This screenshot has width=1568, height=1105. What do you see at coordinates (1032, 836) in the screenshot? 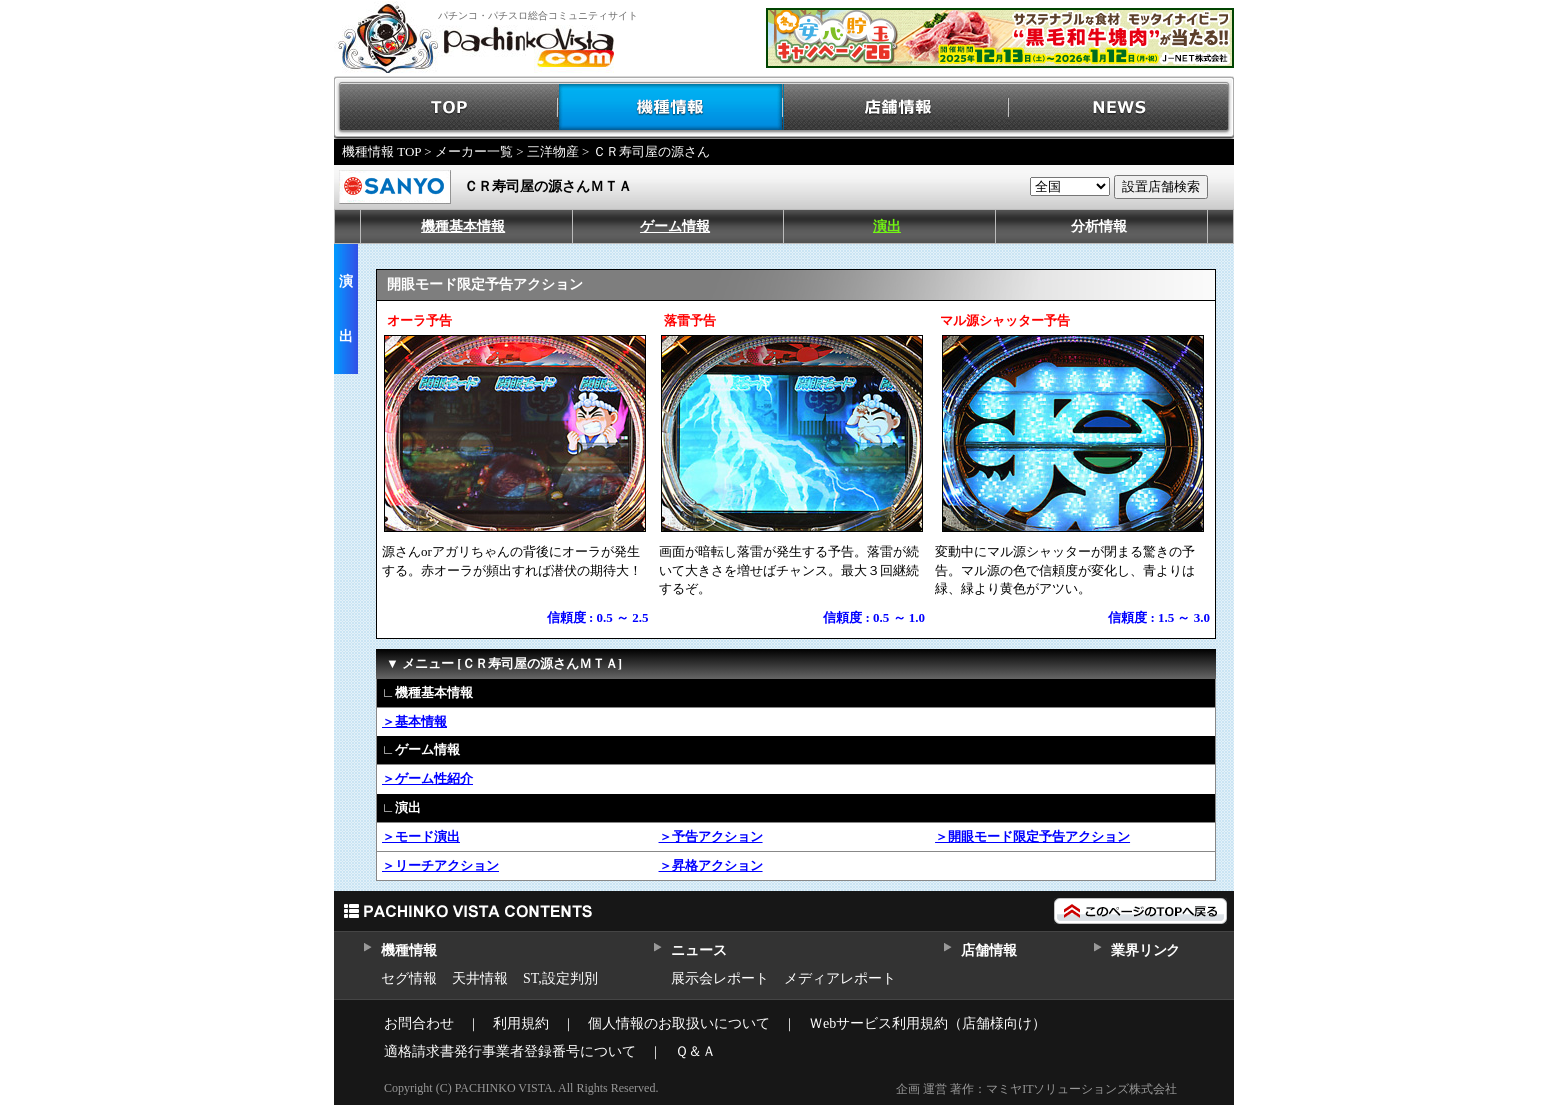
I see `＞開眼モード限定予告アクション` at bounding box center [1032, 836].